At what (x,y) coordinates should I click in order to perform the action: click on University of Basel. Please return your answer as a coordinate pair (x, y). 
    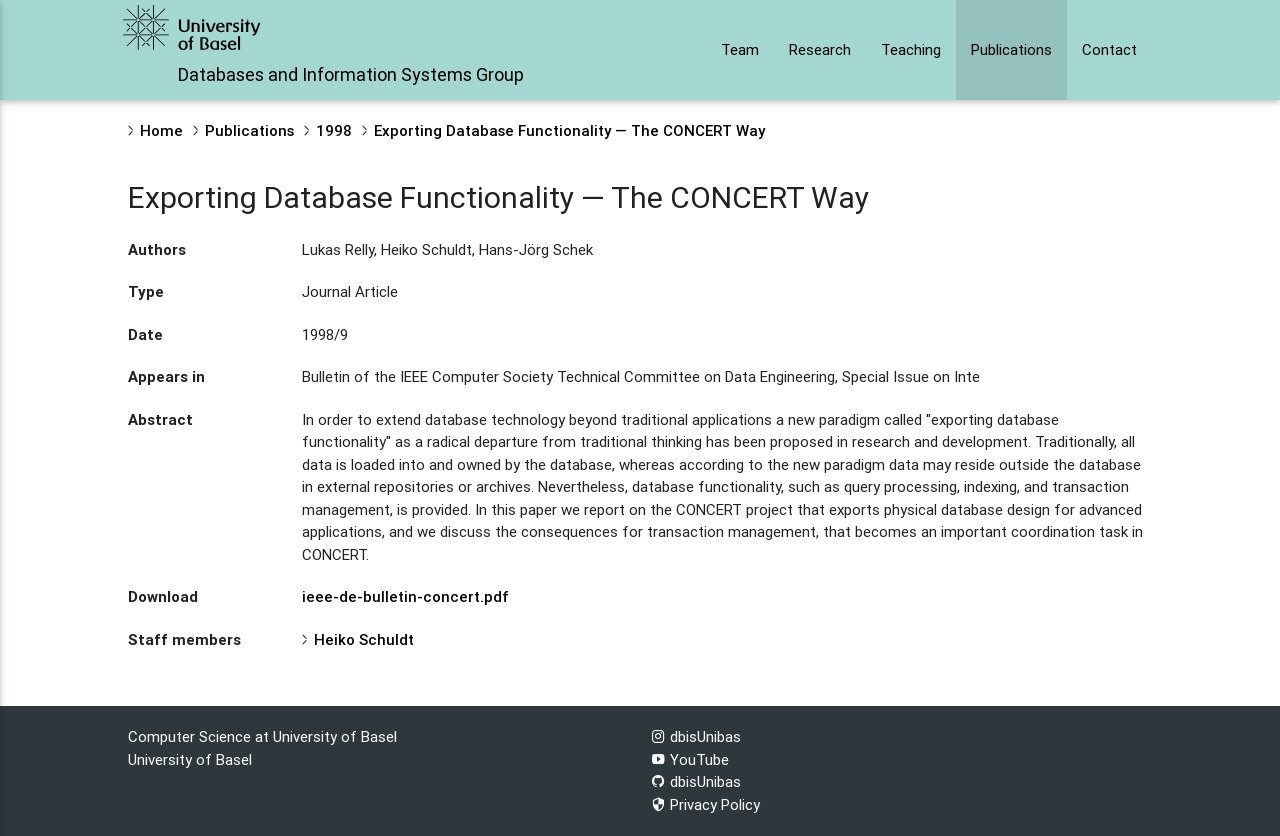
    Looking at the image, I should click on (190, 759).